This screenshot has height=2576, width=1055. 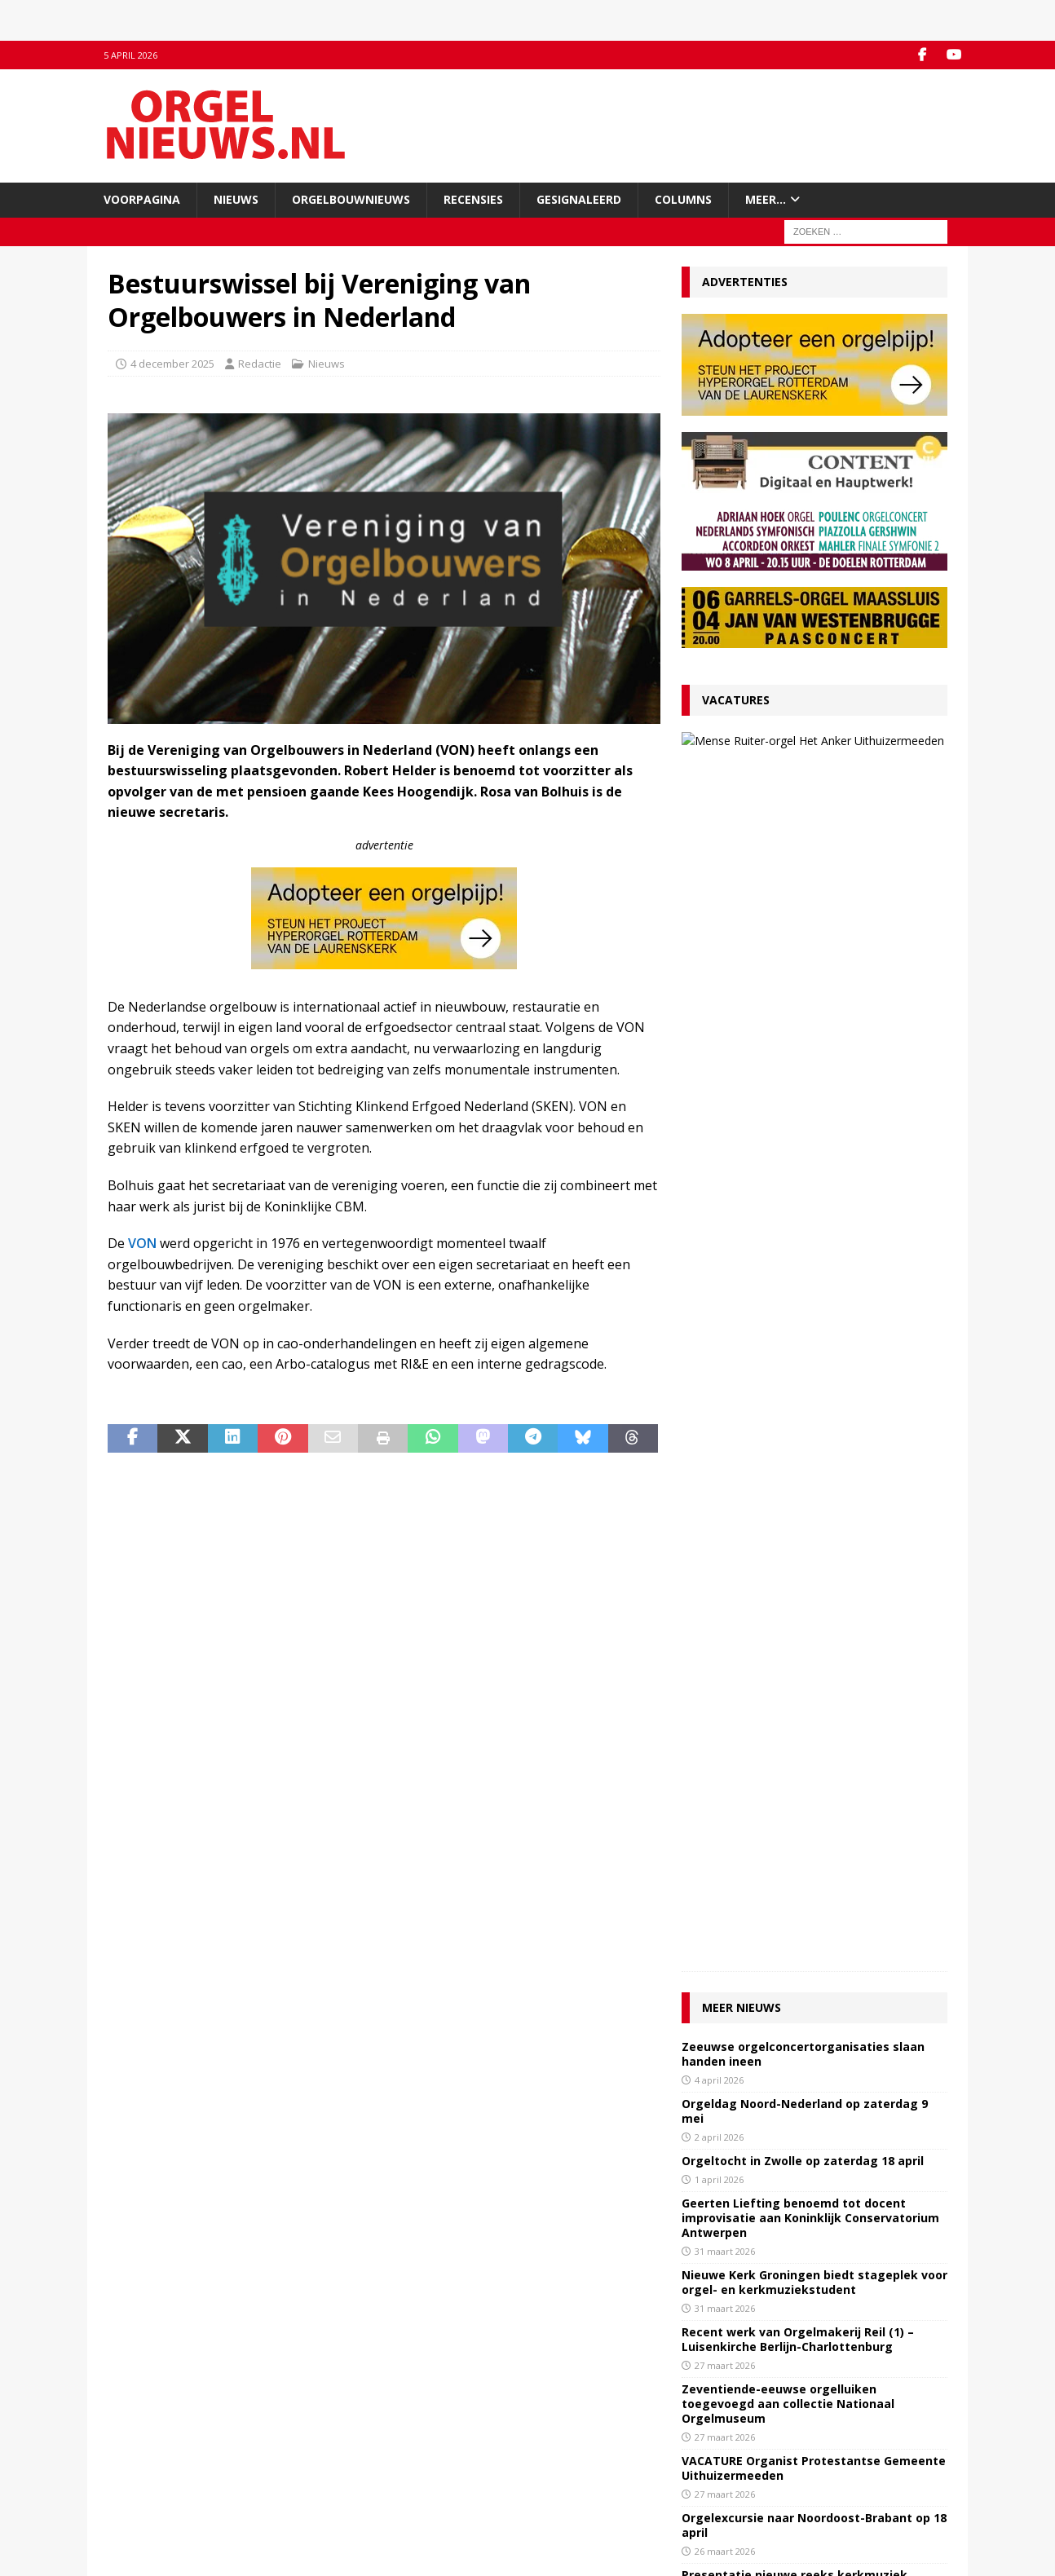 What do you see at coordinates (805, 951) in the screenshot?
I see `Orgeldag Noord-Nederland op zaterdag 9 mei` at bounding box center [805, 951].